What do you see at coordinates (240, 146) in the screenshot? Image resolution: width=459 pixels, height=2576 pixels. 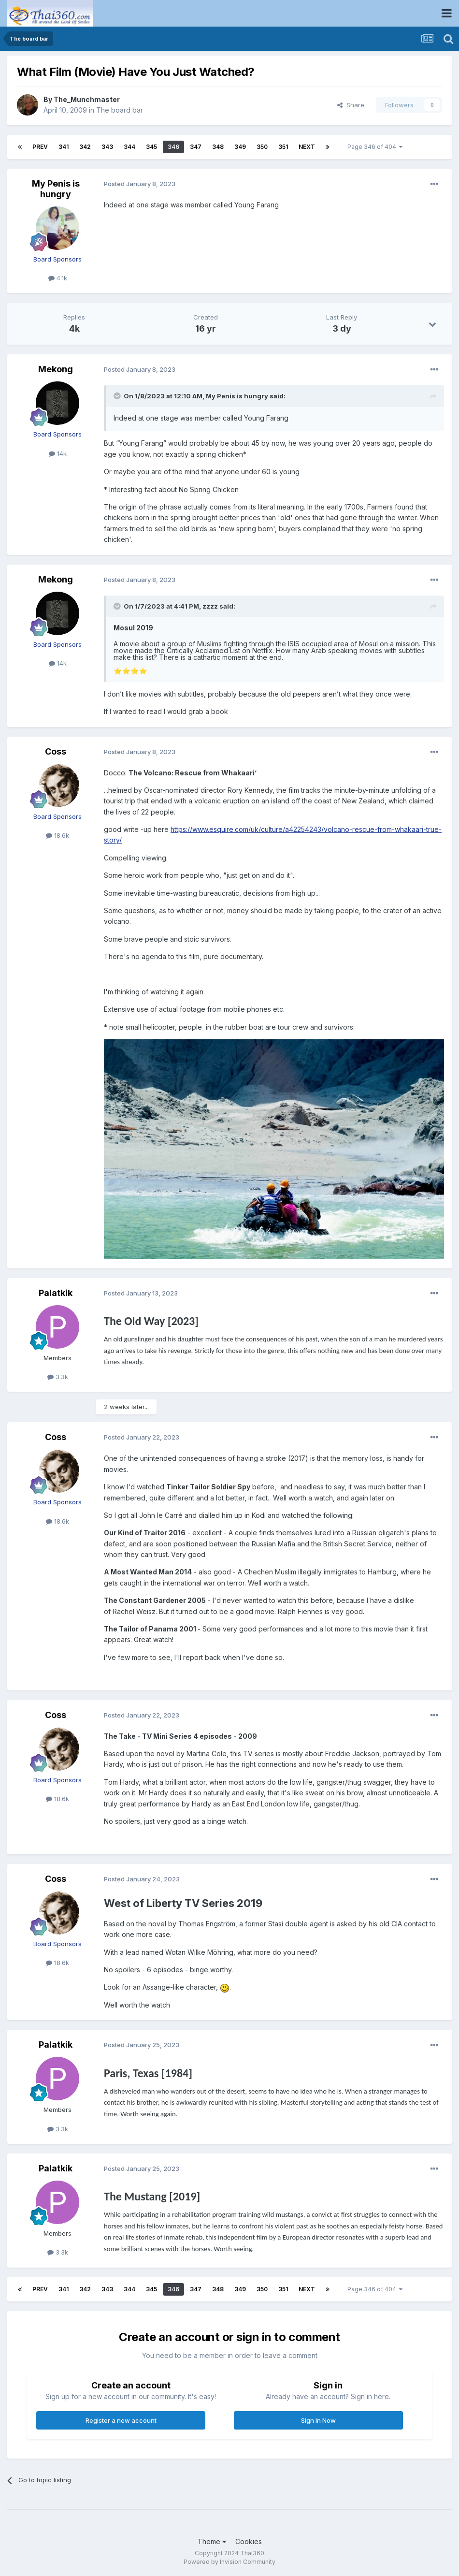 I see `349` at bounding box center [240, 146].